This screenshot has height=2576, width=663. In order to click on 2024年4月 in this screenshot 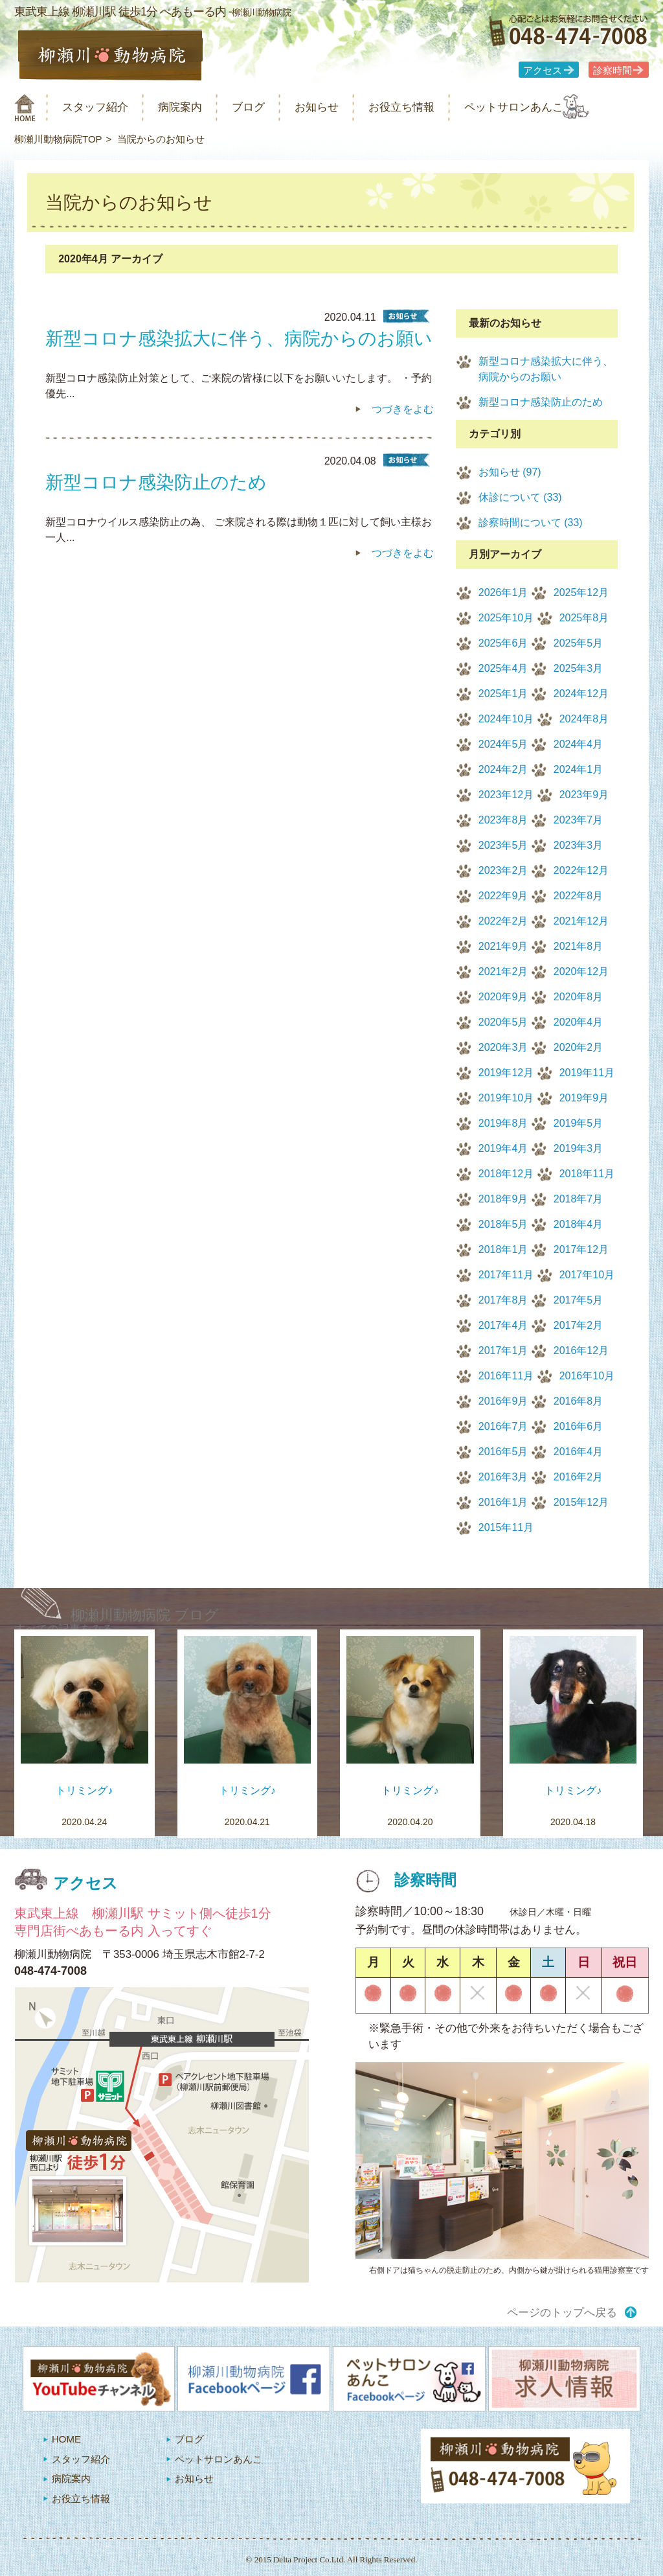, I will do `click(578, 744)`.